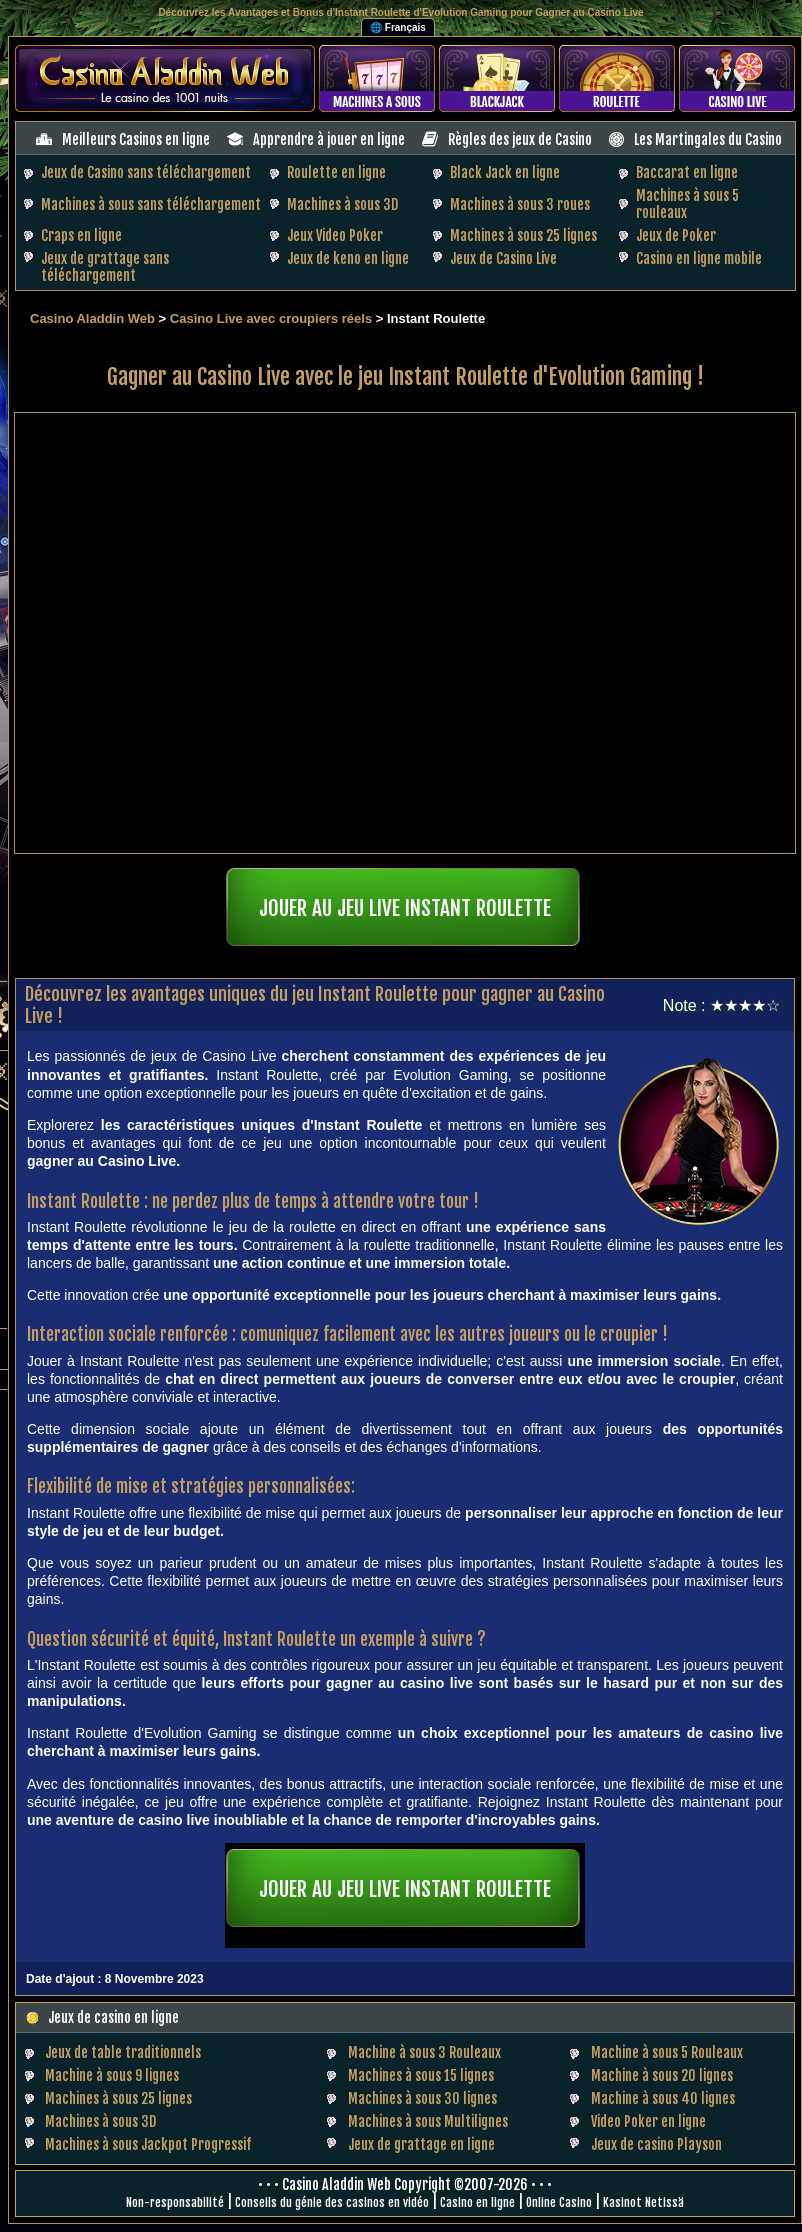 The height and width of the screenshot is (2232, 802). Describe the element at coordinates (336, 172) in the screenshot. I see `Roulette en ligne` at that location.